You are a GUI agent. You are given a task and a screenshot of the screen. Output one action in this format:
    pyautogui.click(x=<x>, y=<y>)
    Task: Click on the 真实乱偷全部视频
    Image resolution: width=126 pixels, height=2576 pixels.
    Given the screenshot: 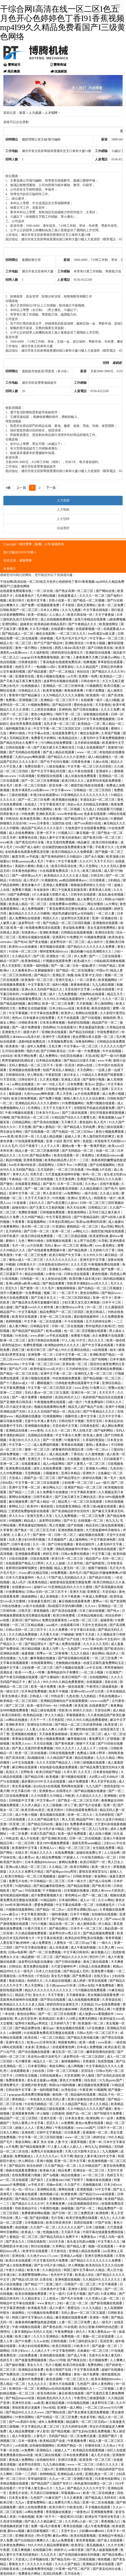 What is the action you would take?
    pyautogui.click(x=111, y=894)
    